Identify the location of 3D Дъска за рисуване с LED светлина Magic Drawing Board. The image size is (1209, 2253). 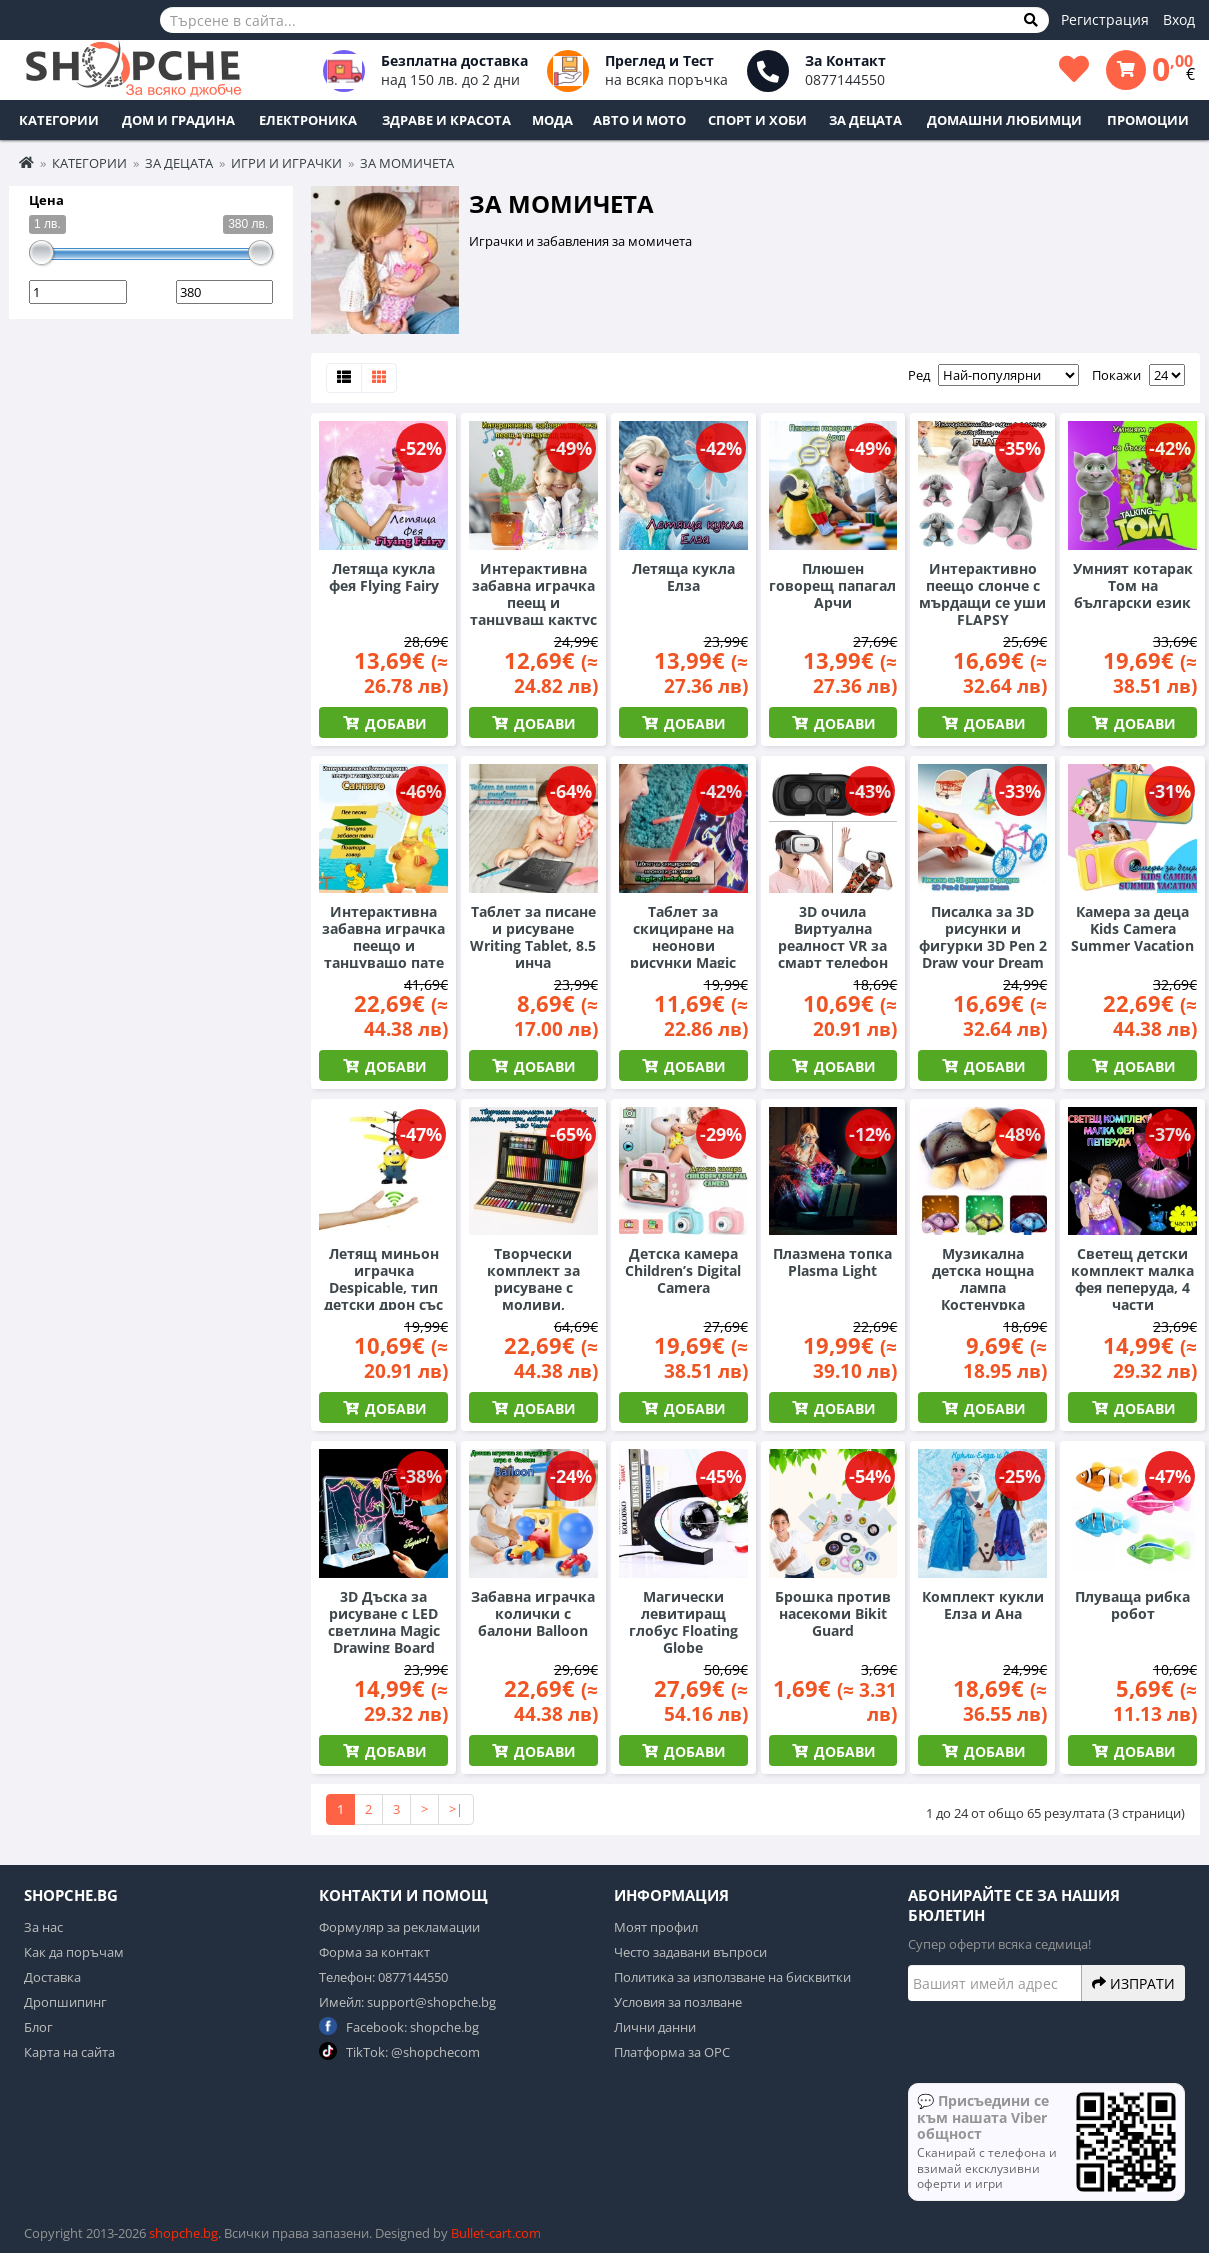
(384, 1622).